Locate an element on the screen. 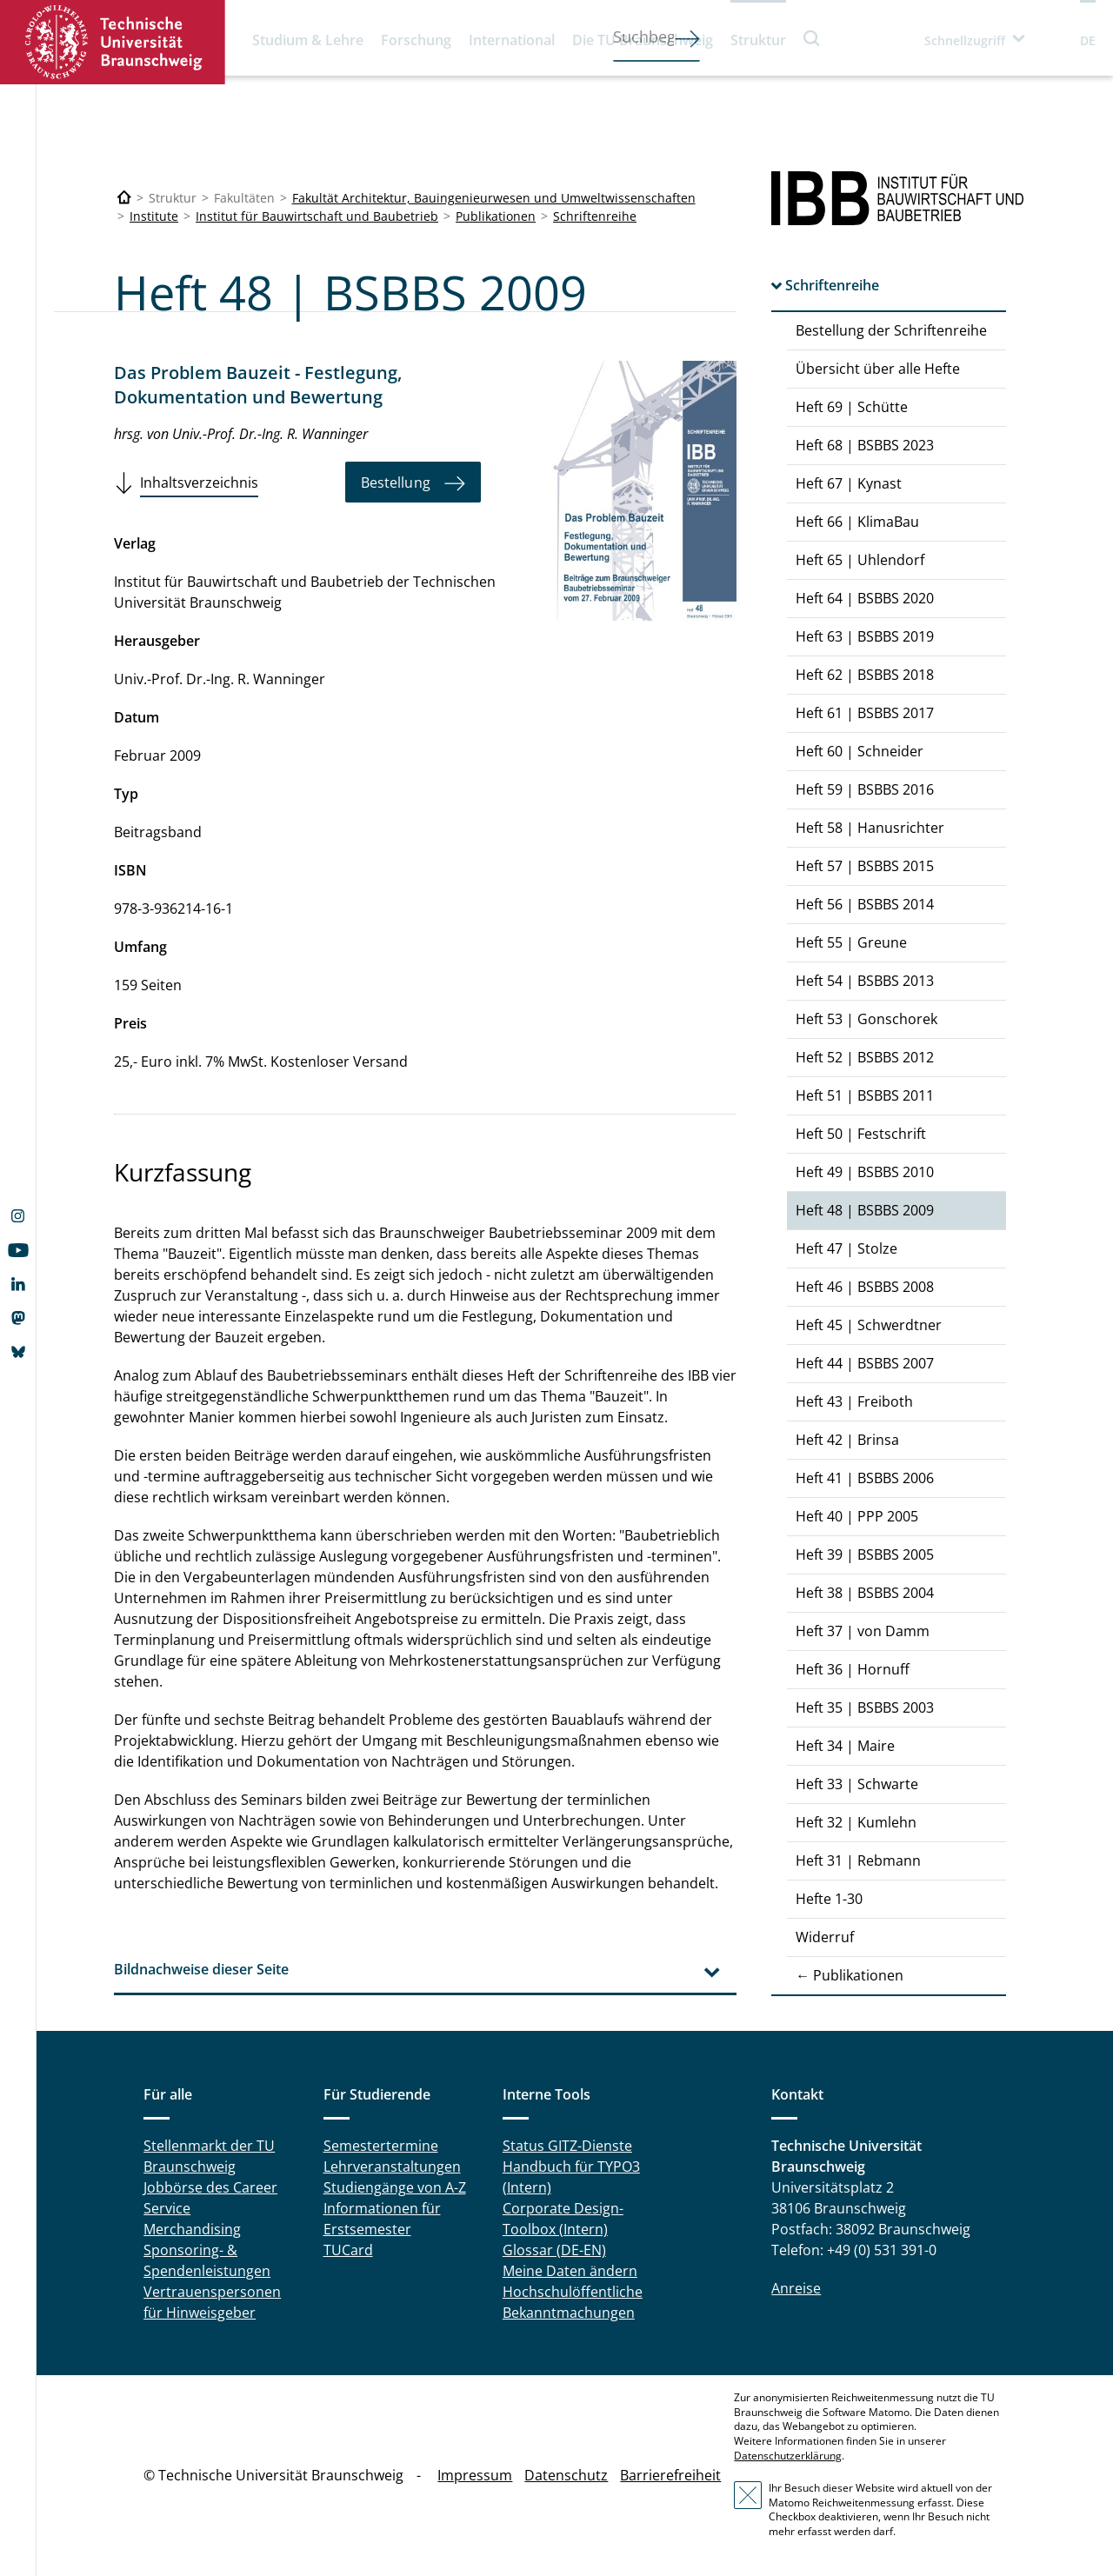 Image resolution: width=1113 pixels, height=2576 pixels. Heft 47 | Stolze is located at coordinates (846, 1248).